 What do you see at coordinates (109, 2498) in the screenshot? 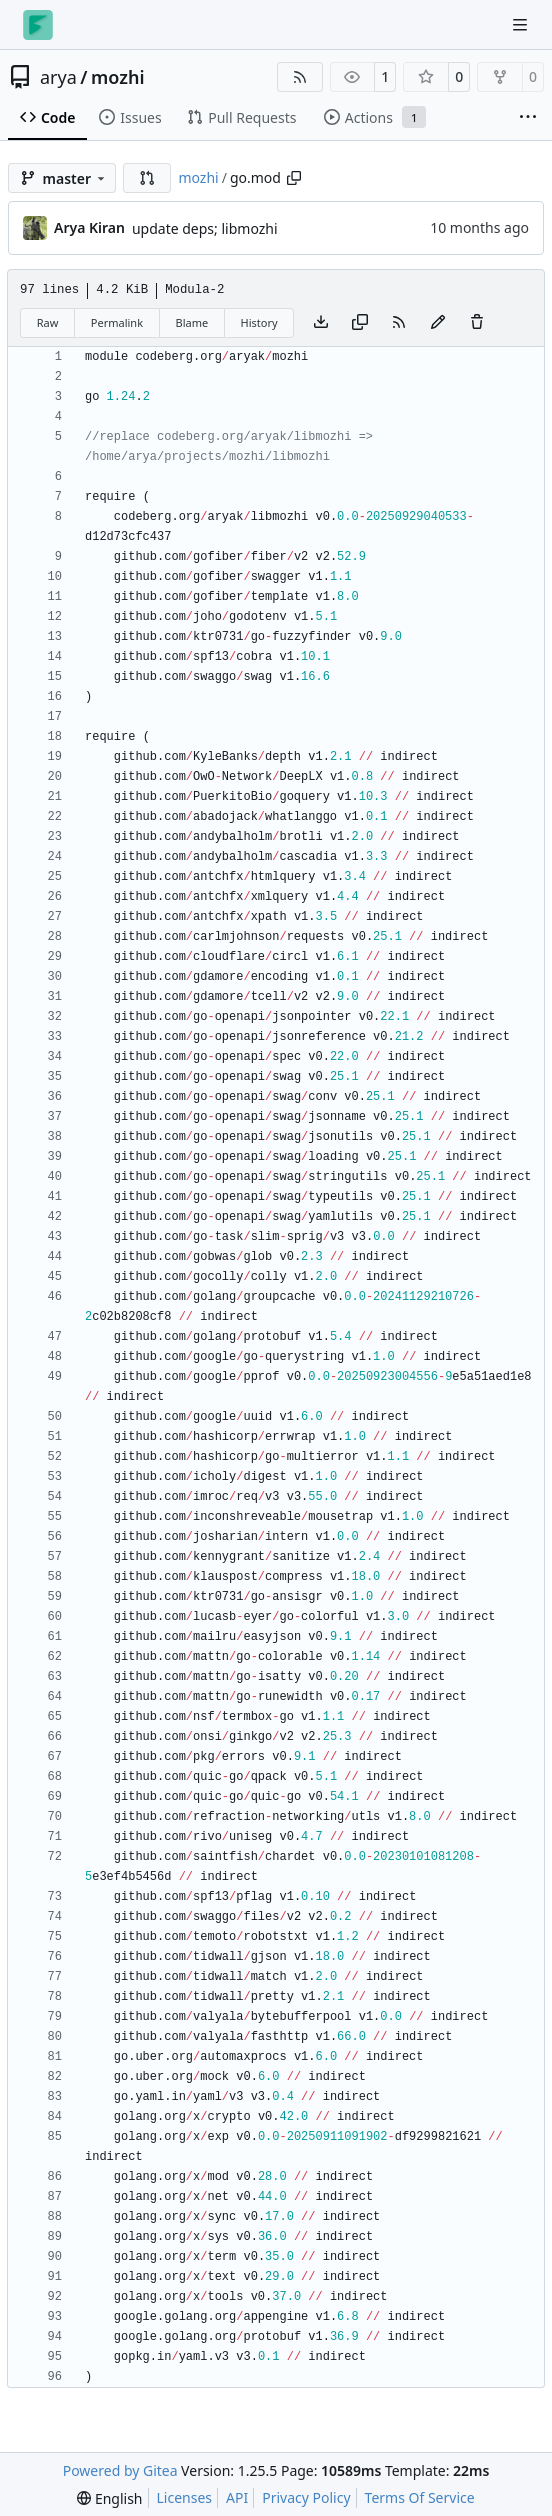
I see `[menu]` at bounding box center [109, 2498].